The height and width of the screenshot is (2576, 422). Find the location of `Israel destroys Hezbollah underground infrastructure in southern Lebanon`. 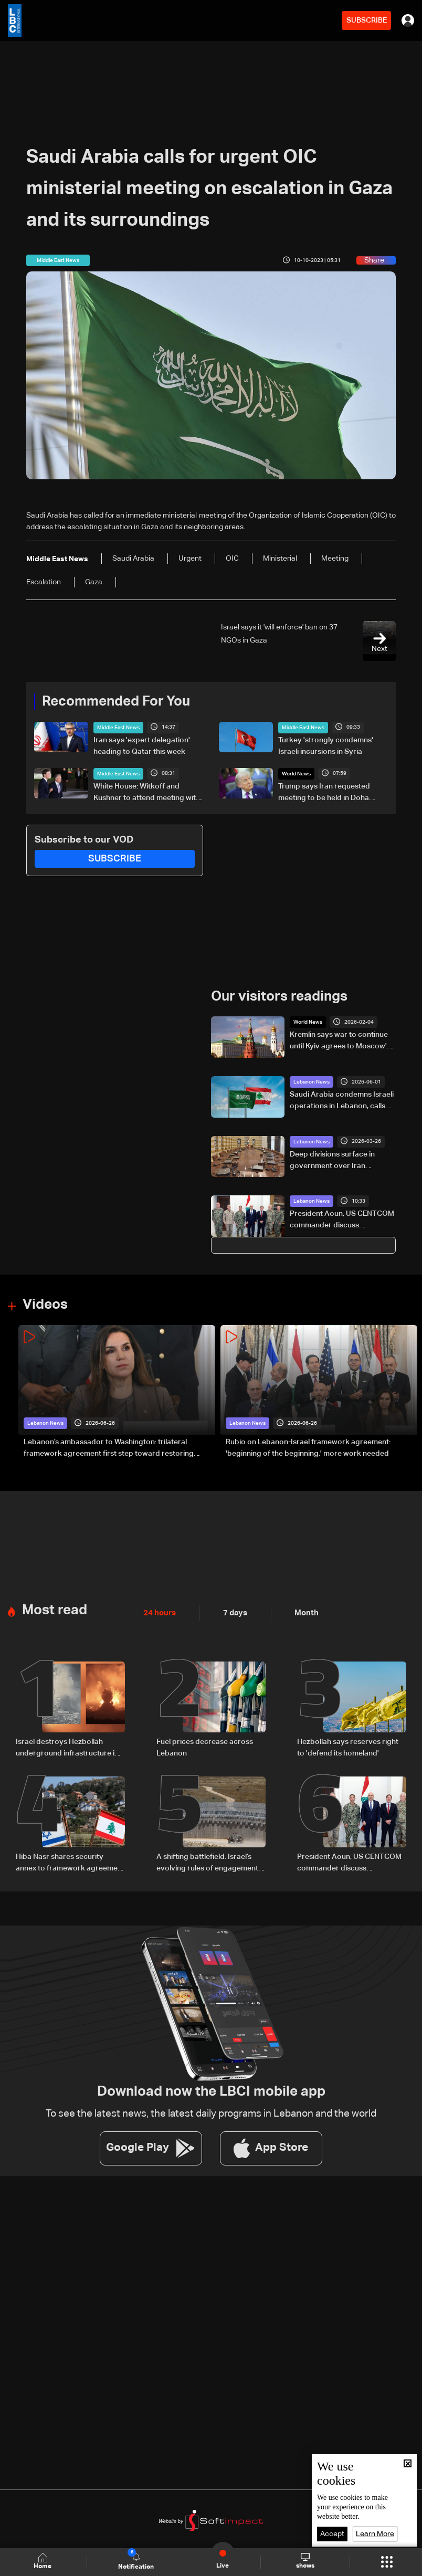

Israel destroys Hezbollah underground infrastructure in southern Lebanon is located at coordinates (67, 1747).